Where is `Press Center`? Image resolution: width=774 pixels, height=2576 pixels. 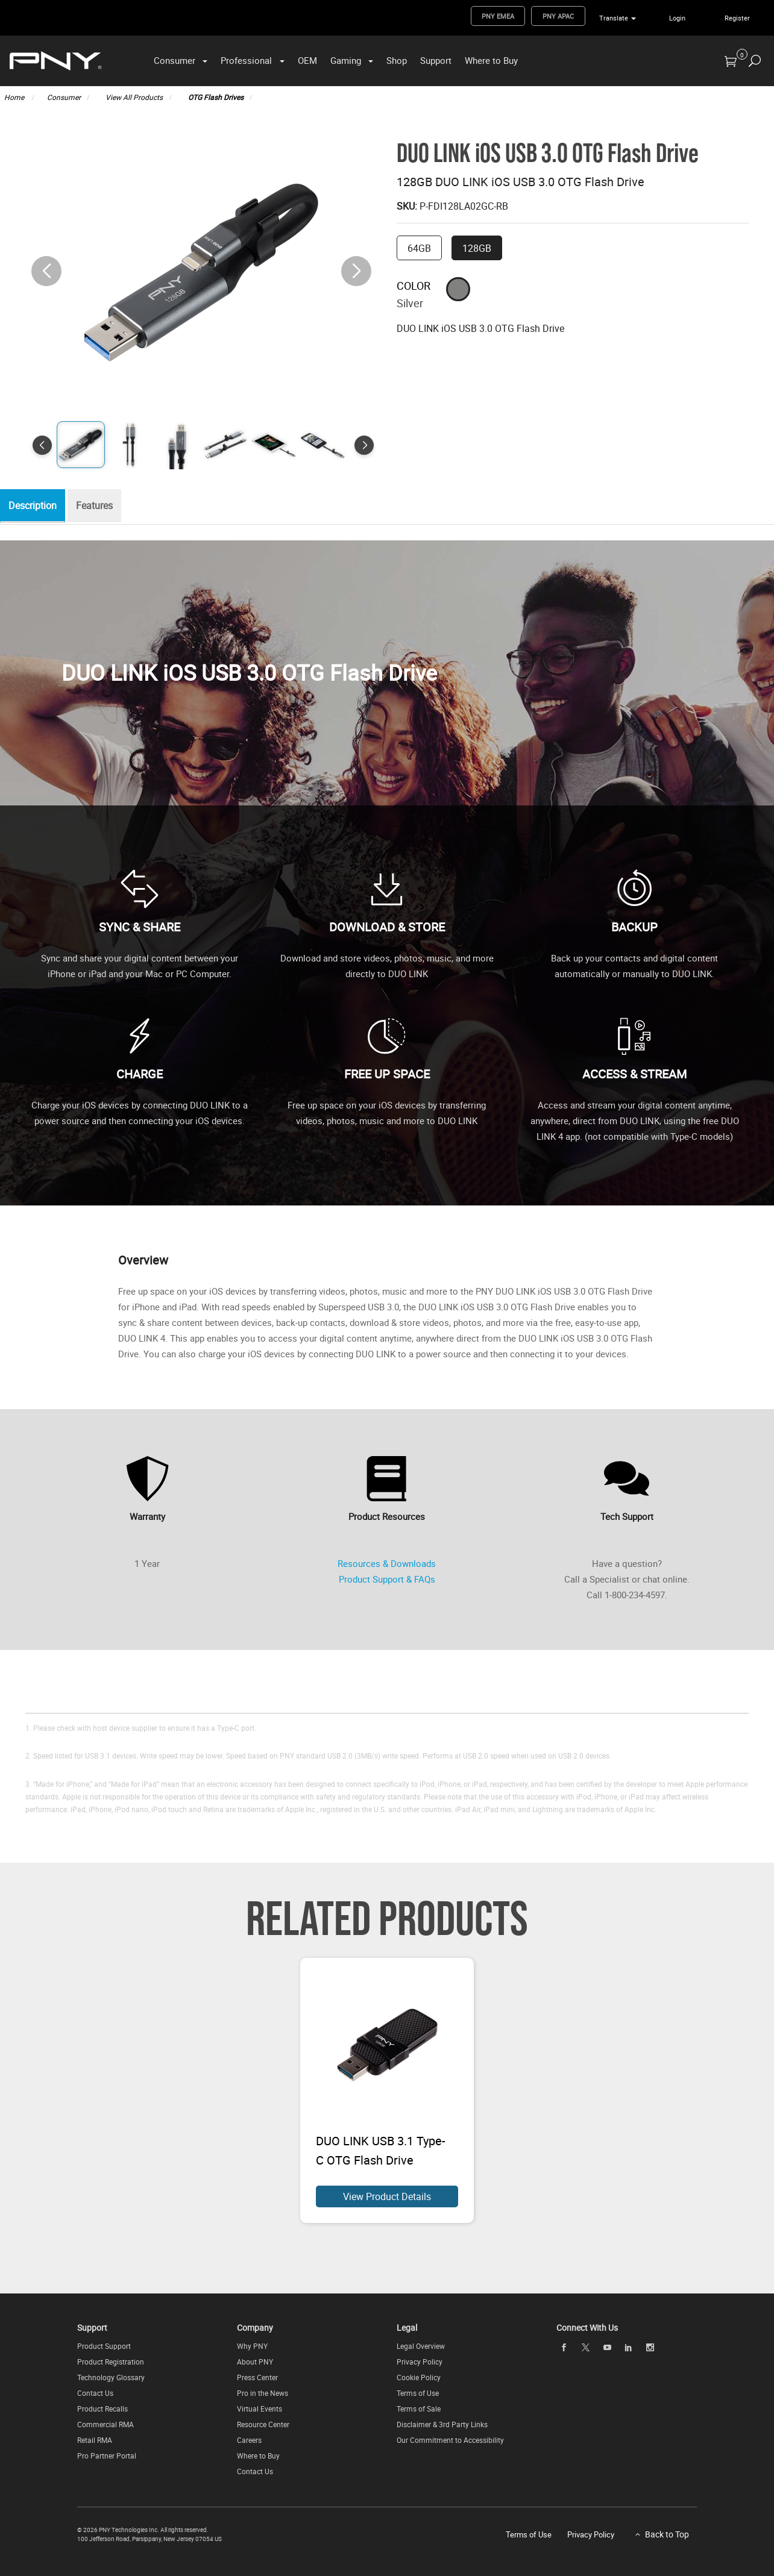 Press Center is located at coordinates (257, 2377).